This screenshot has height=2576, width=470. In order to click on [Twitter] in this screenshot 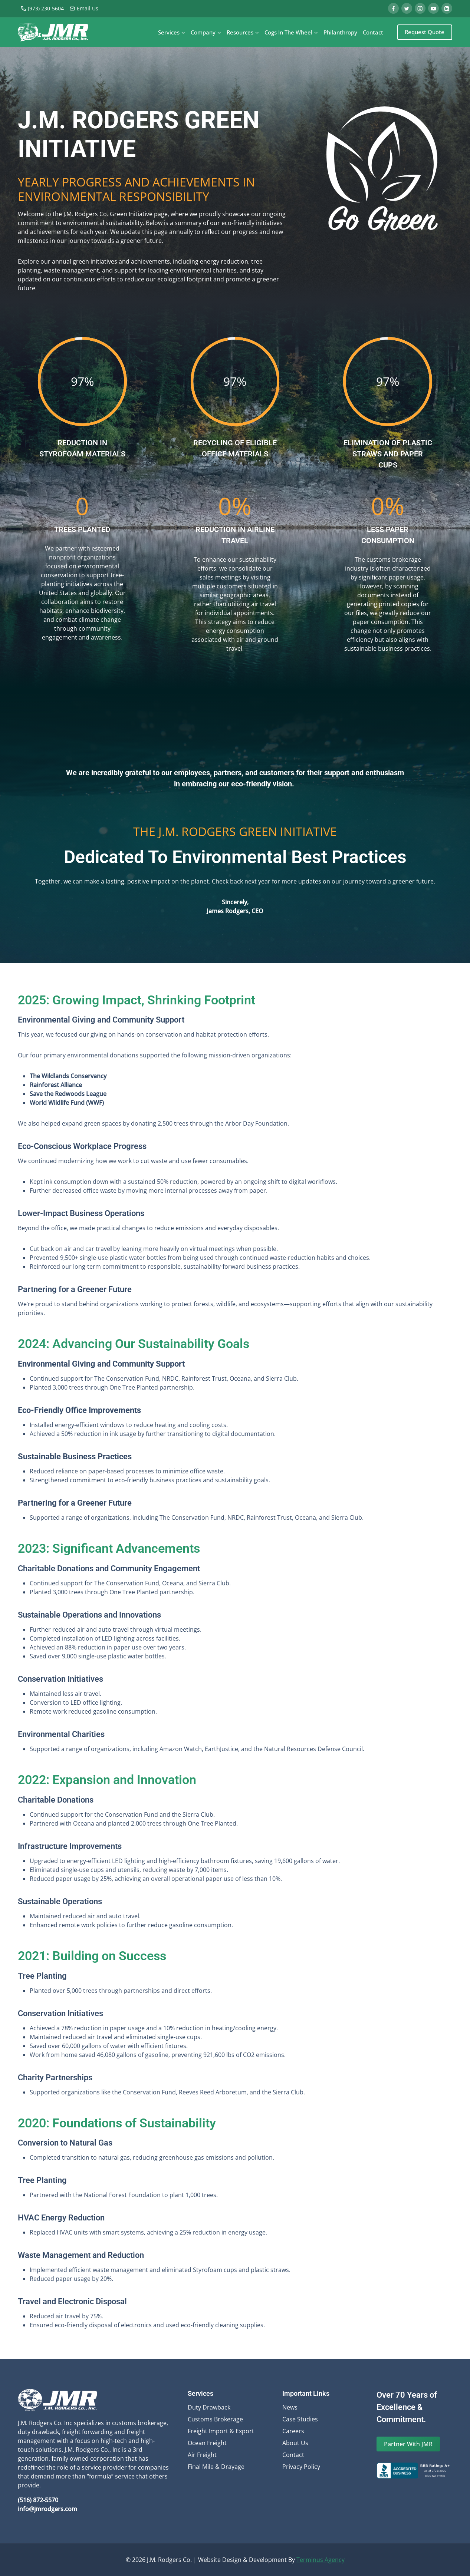, I will do `click(406, 8)`.